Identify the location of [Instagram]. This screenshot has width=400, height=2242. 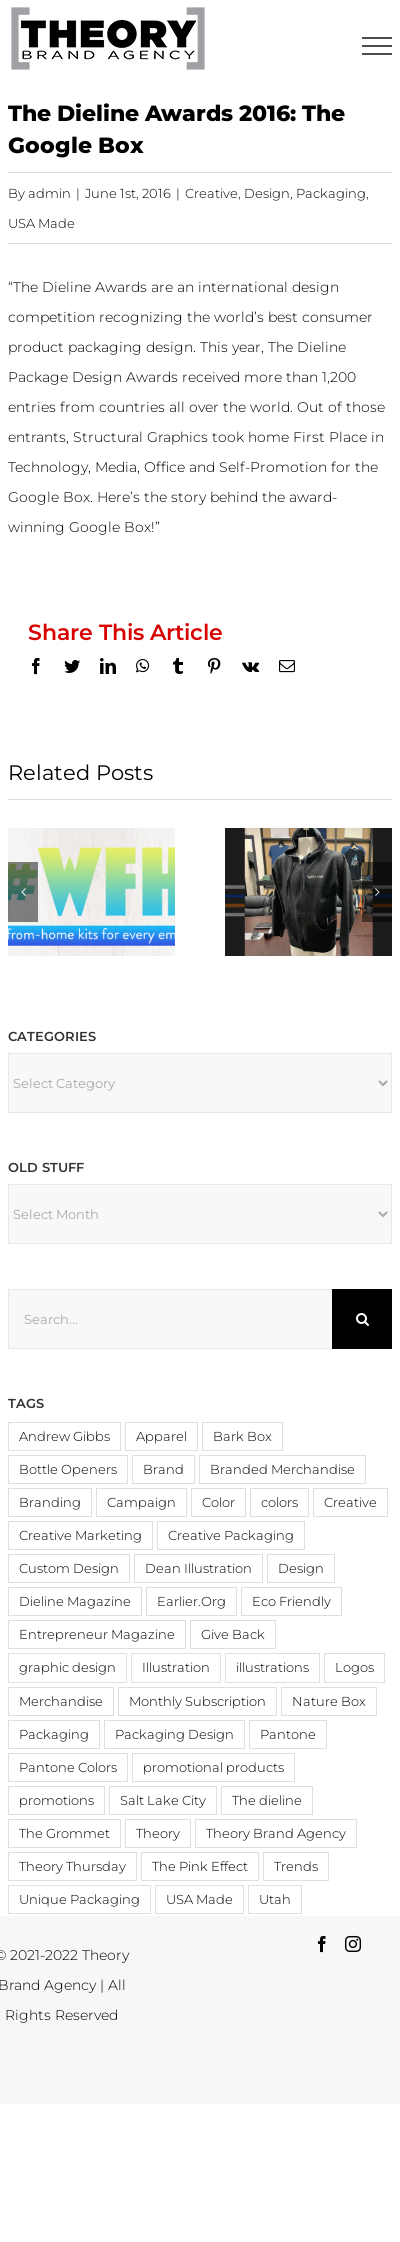
(353, 1944).